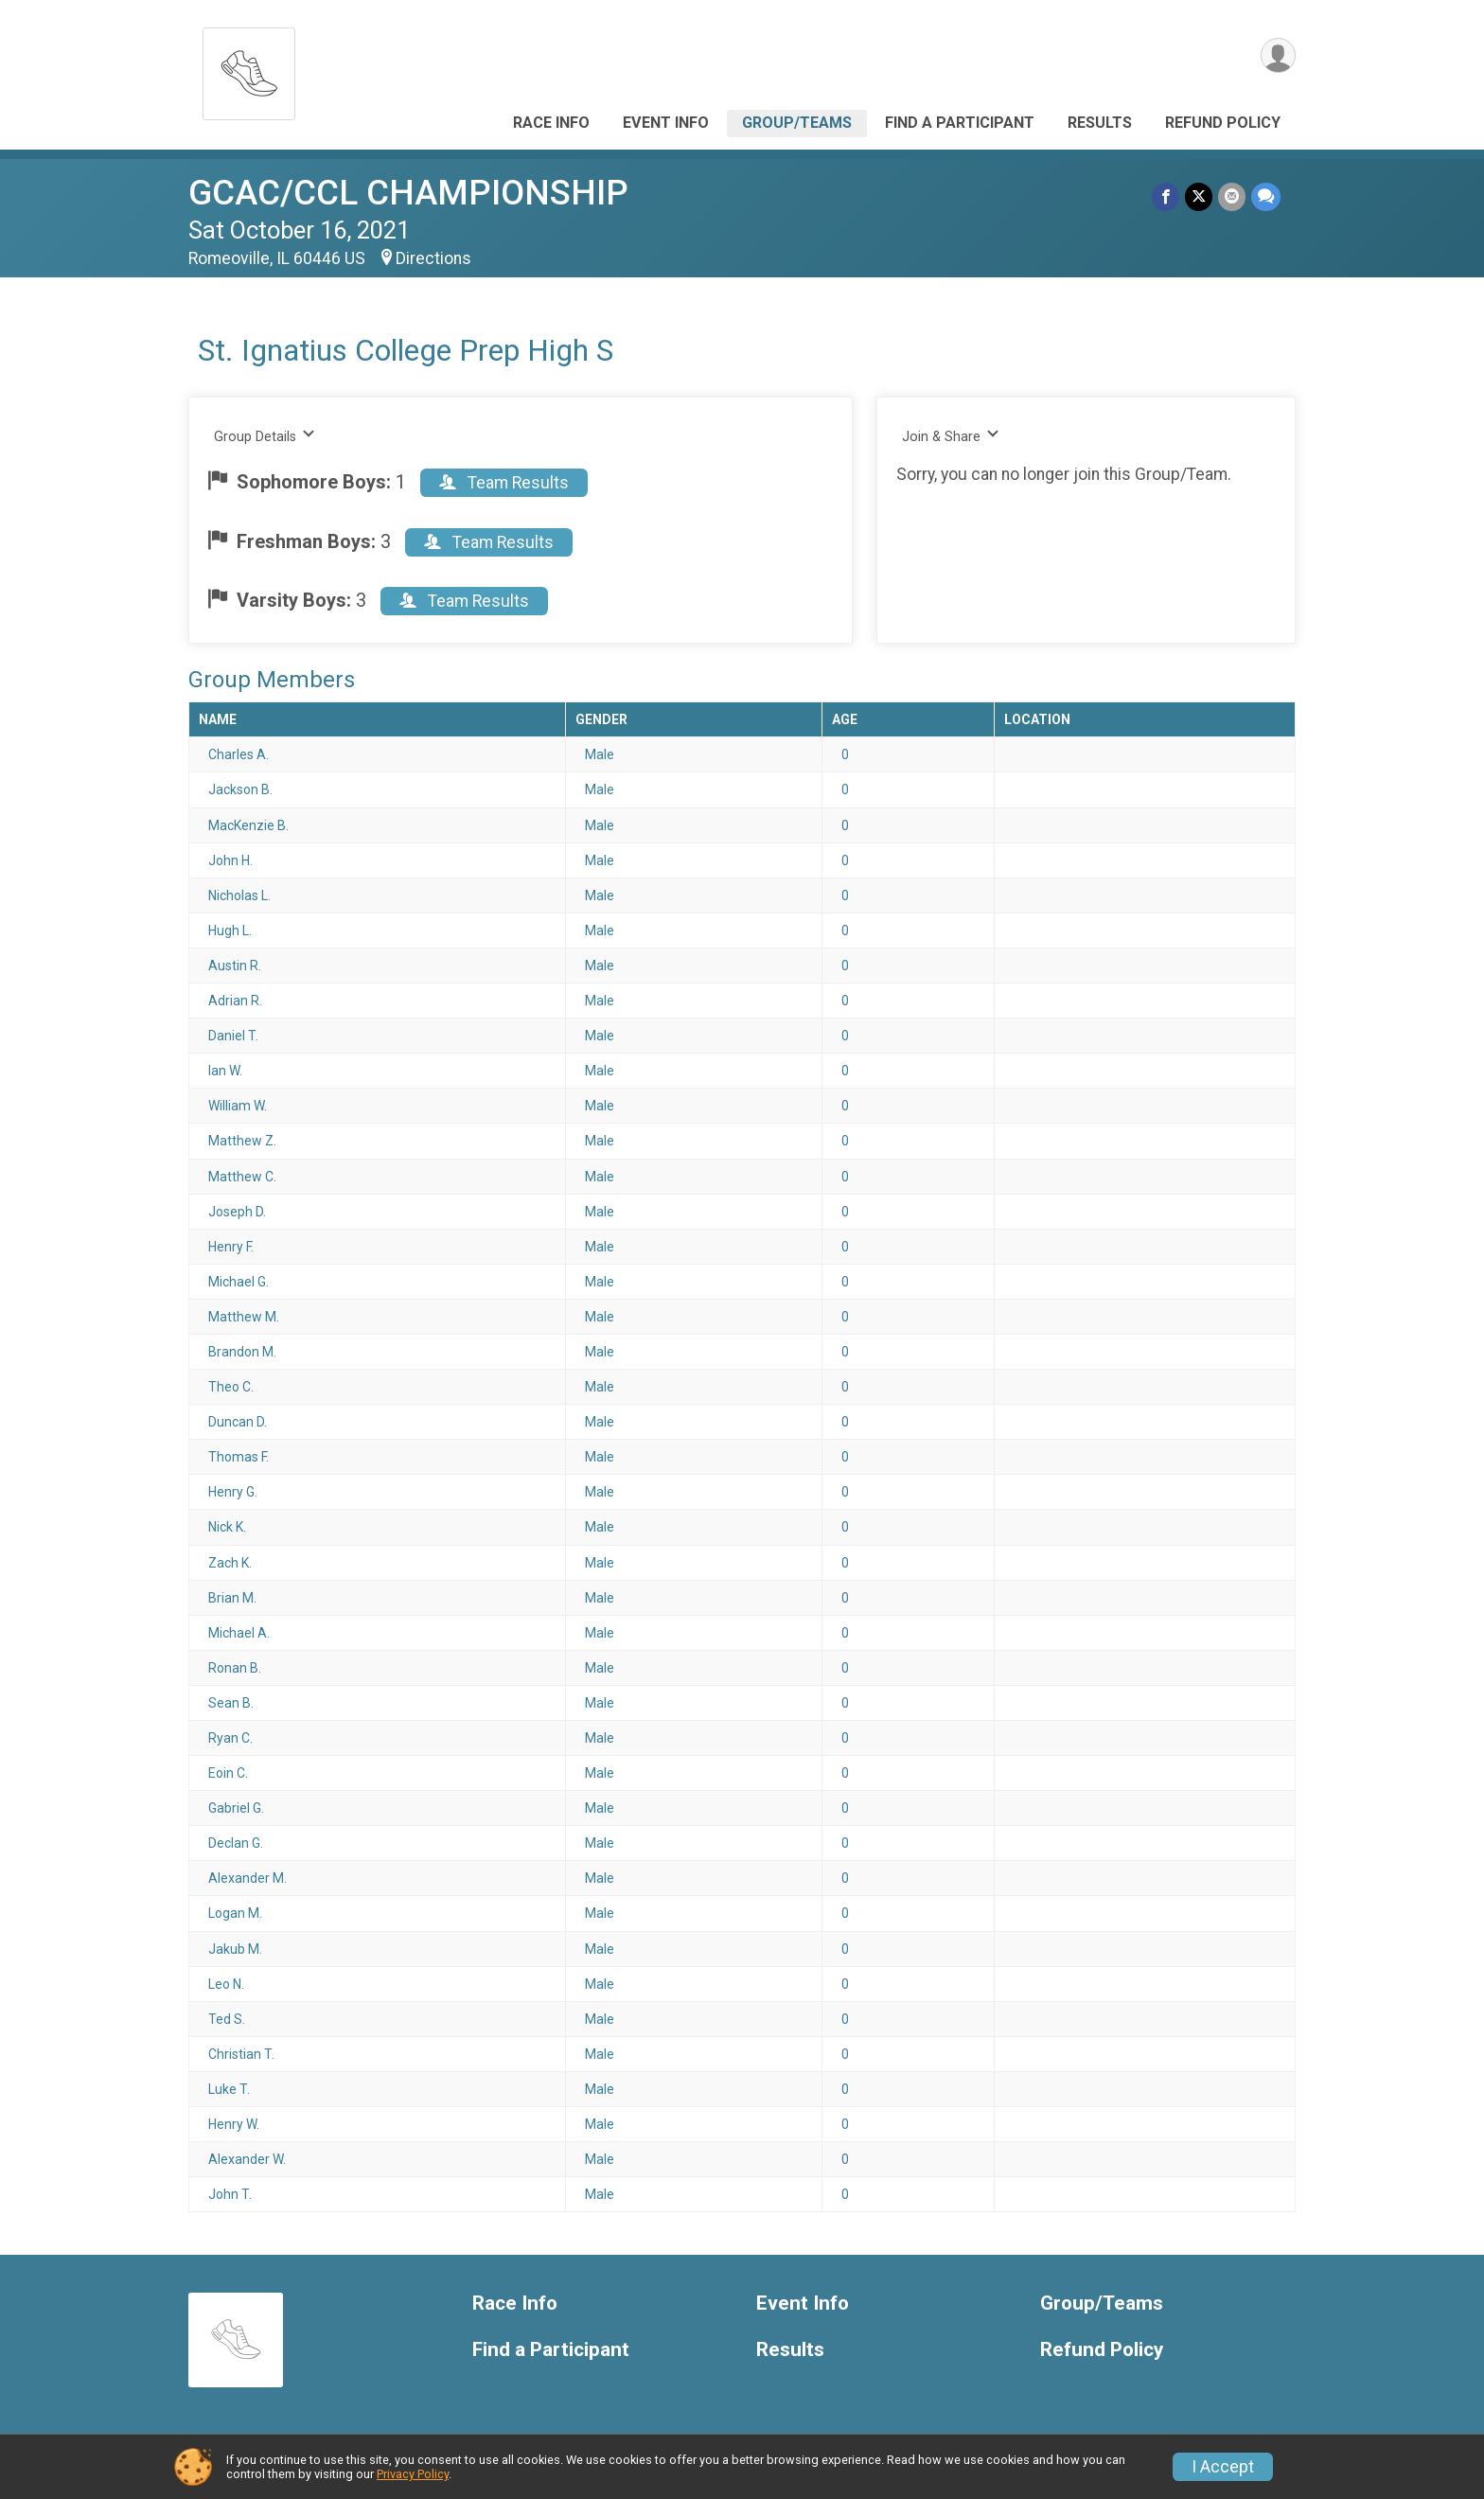  Describe the element at coordinates (666, 123) in the screenshot. I see `Event Info` at that location.